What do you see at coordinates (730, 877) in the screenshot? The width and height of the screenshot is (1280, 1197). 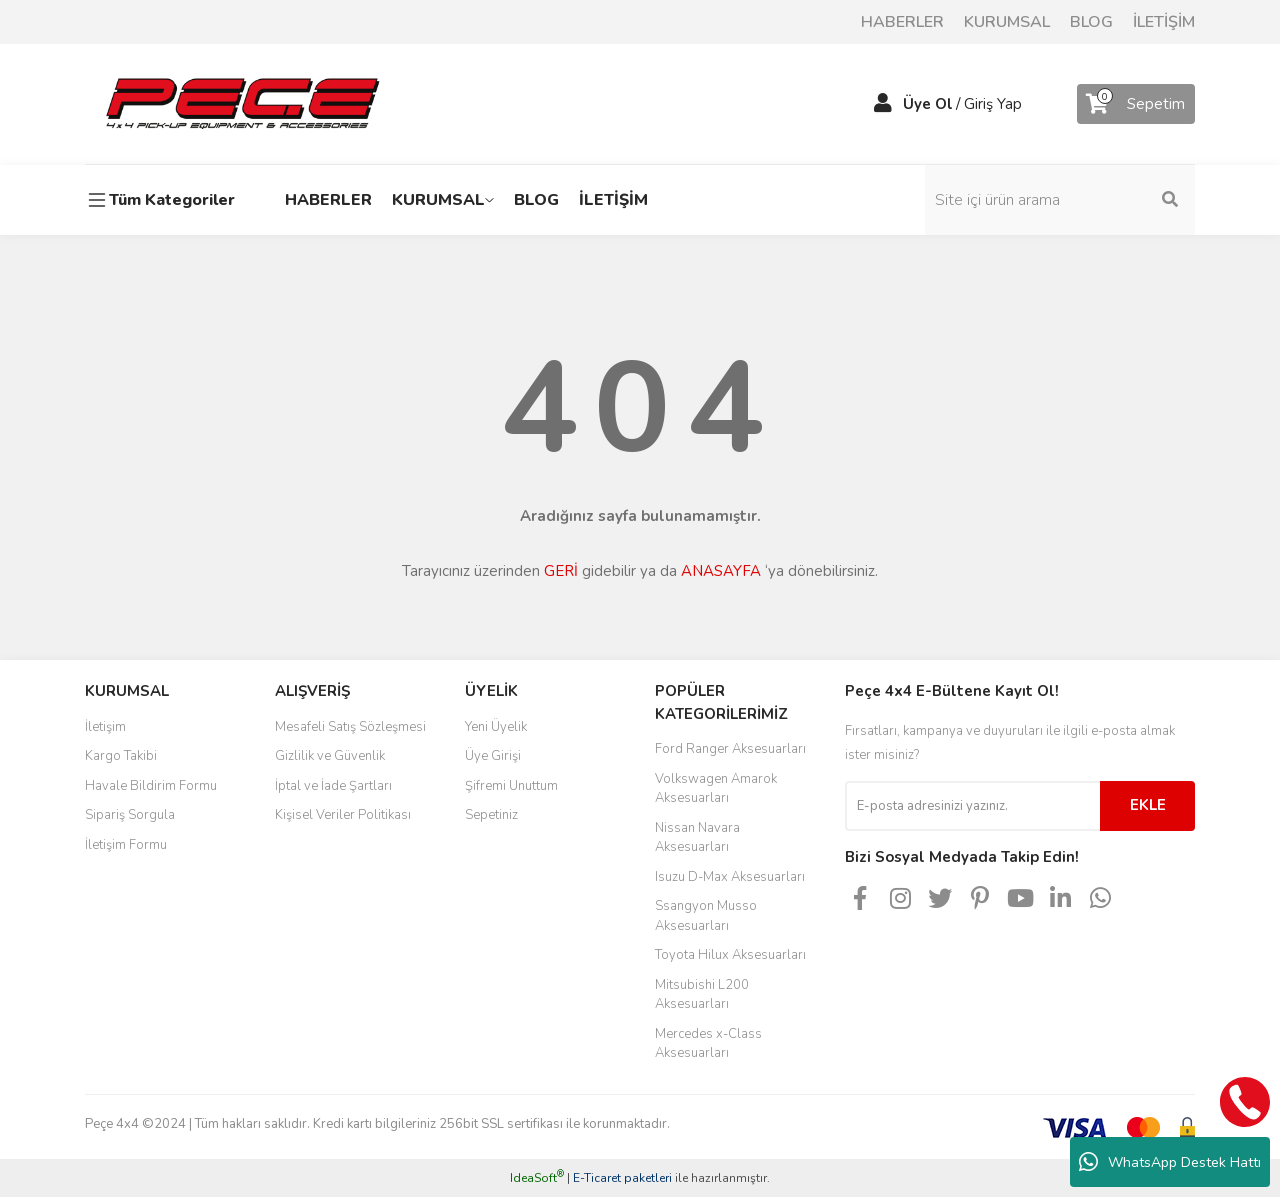 I see `Isuzu D-Max Aksesuarları` at bounding box center [730, 877].